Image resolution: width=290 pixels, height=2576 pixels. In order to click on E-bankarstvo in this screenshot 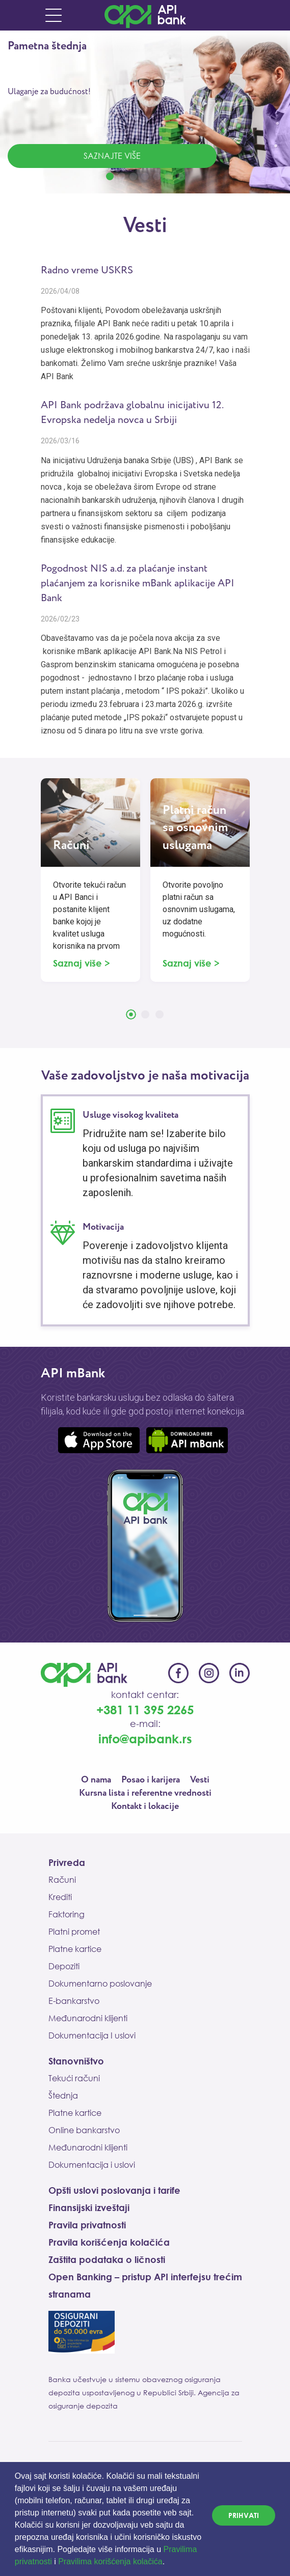, I will do `click(73, 2001)`.